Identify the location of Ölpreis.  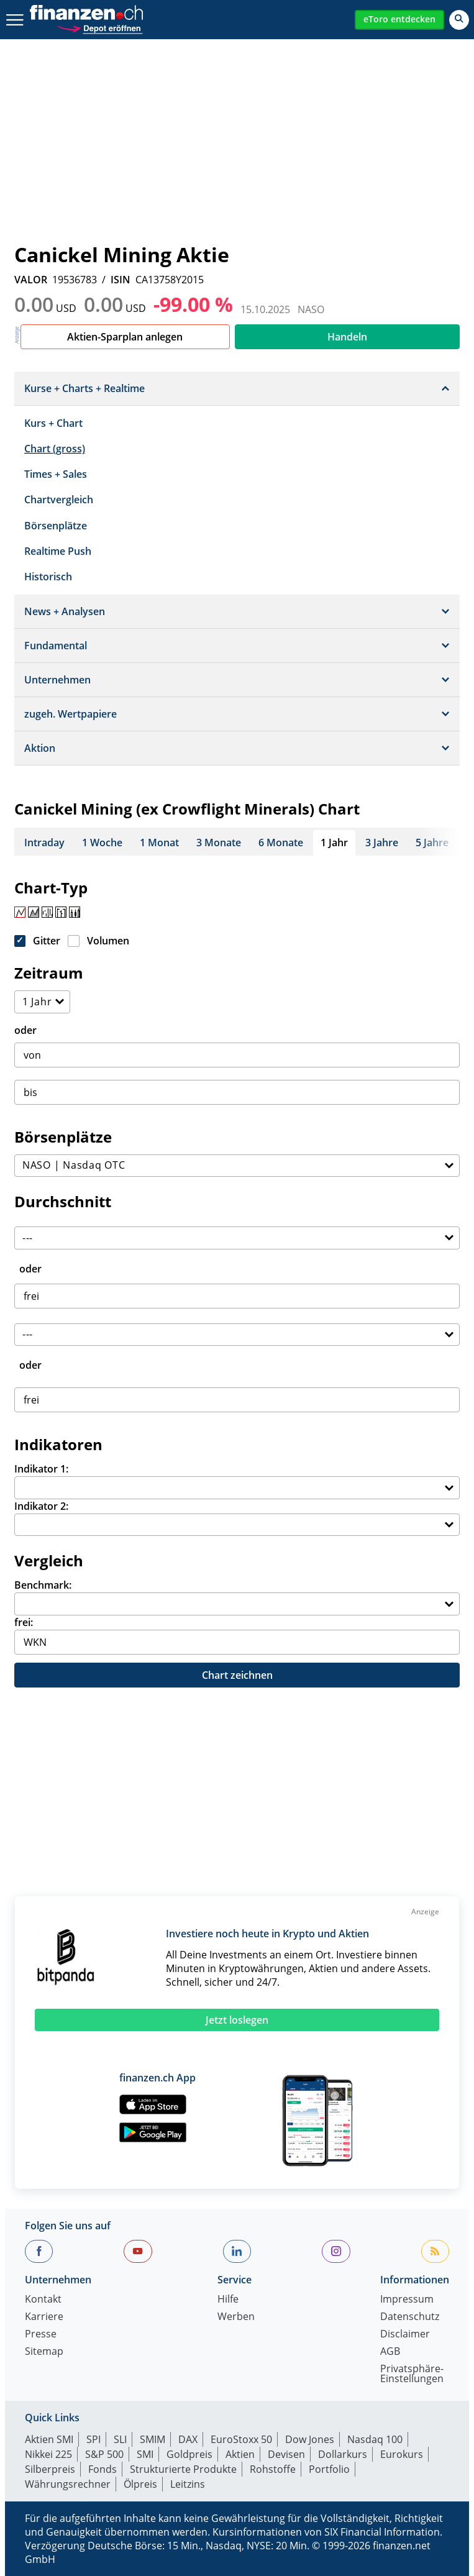
(140, 2484).